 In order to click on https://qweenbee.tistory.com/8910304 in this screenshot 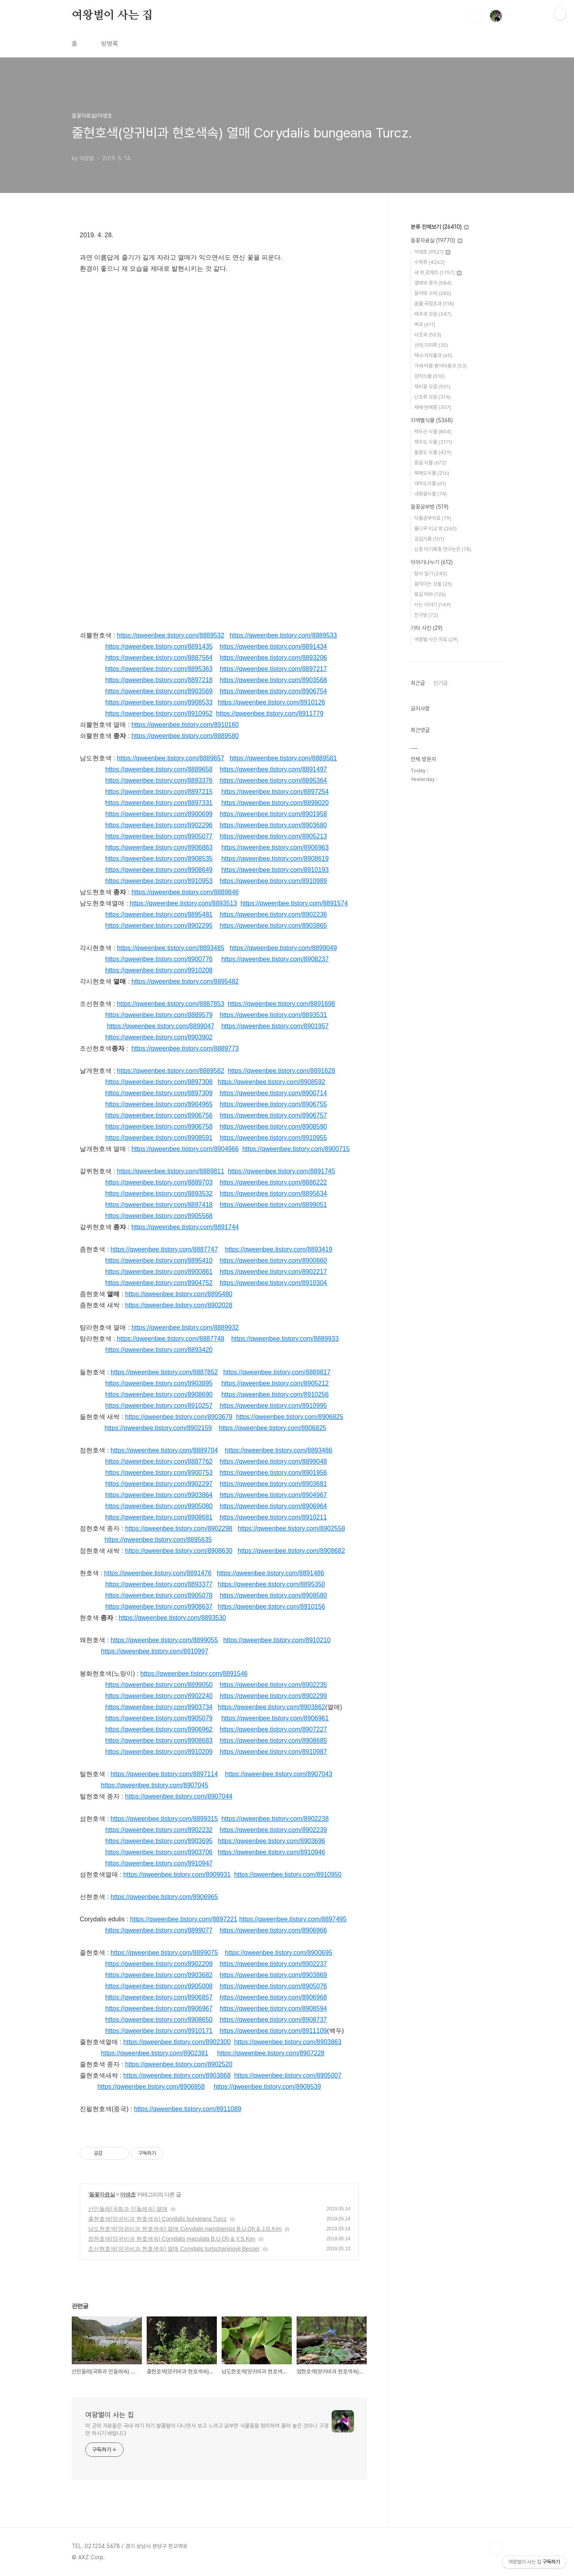, I will do `click(273, 1282)`.